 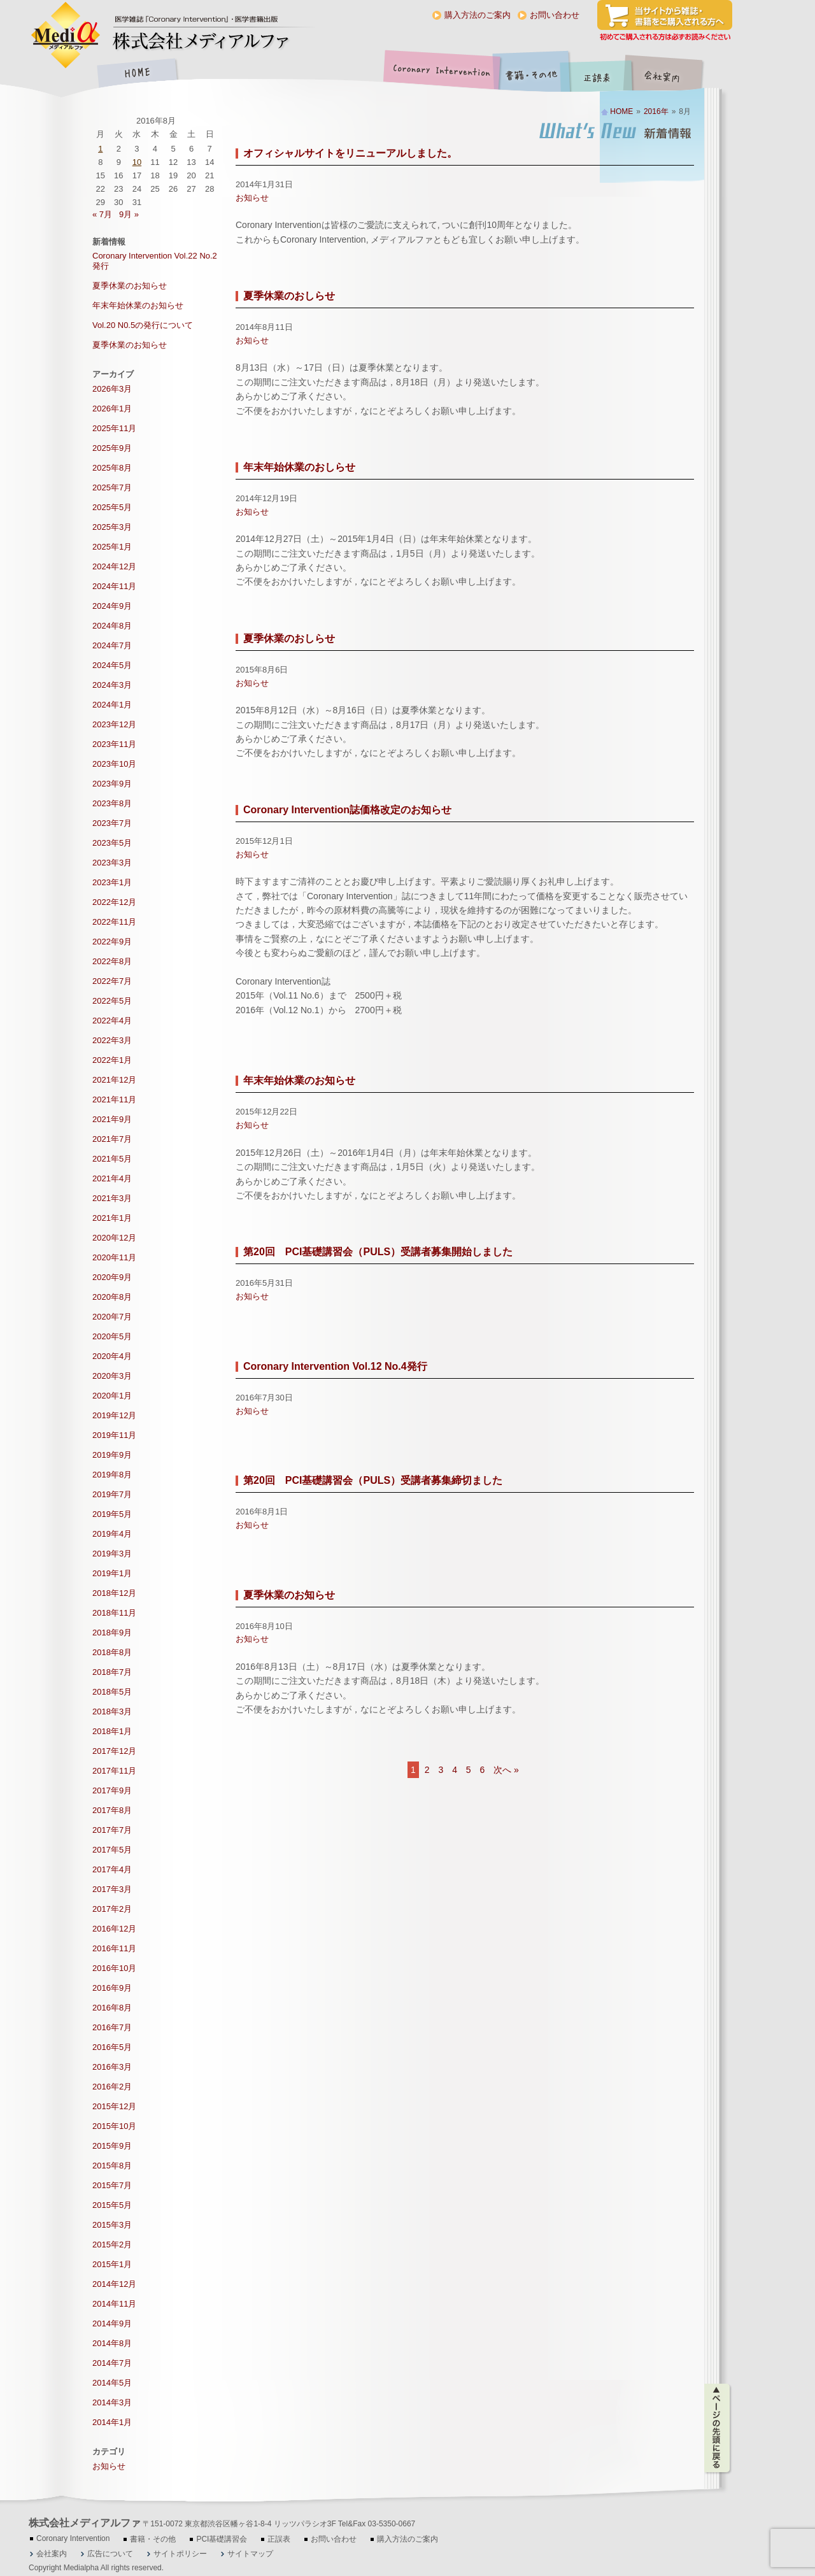 I want to click on 2014年8月, so click(x=112, y=2343).